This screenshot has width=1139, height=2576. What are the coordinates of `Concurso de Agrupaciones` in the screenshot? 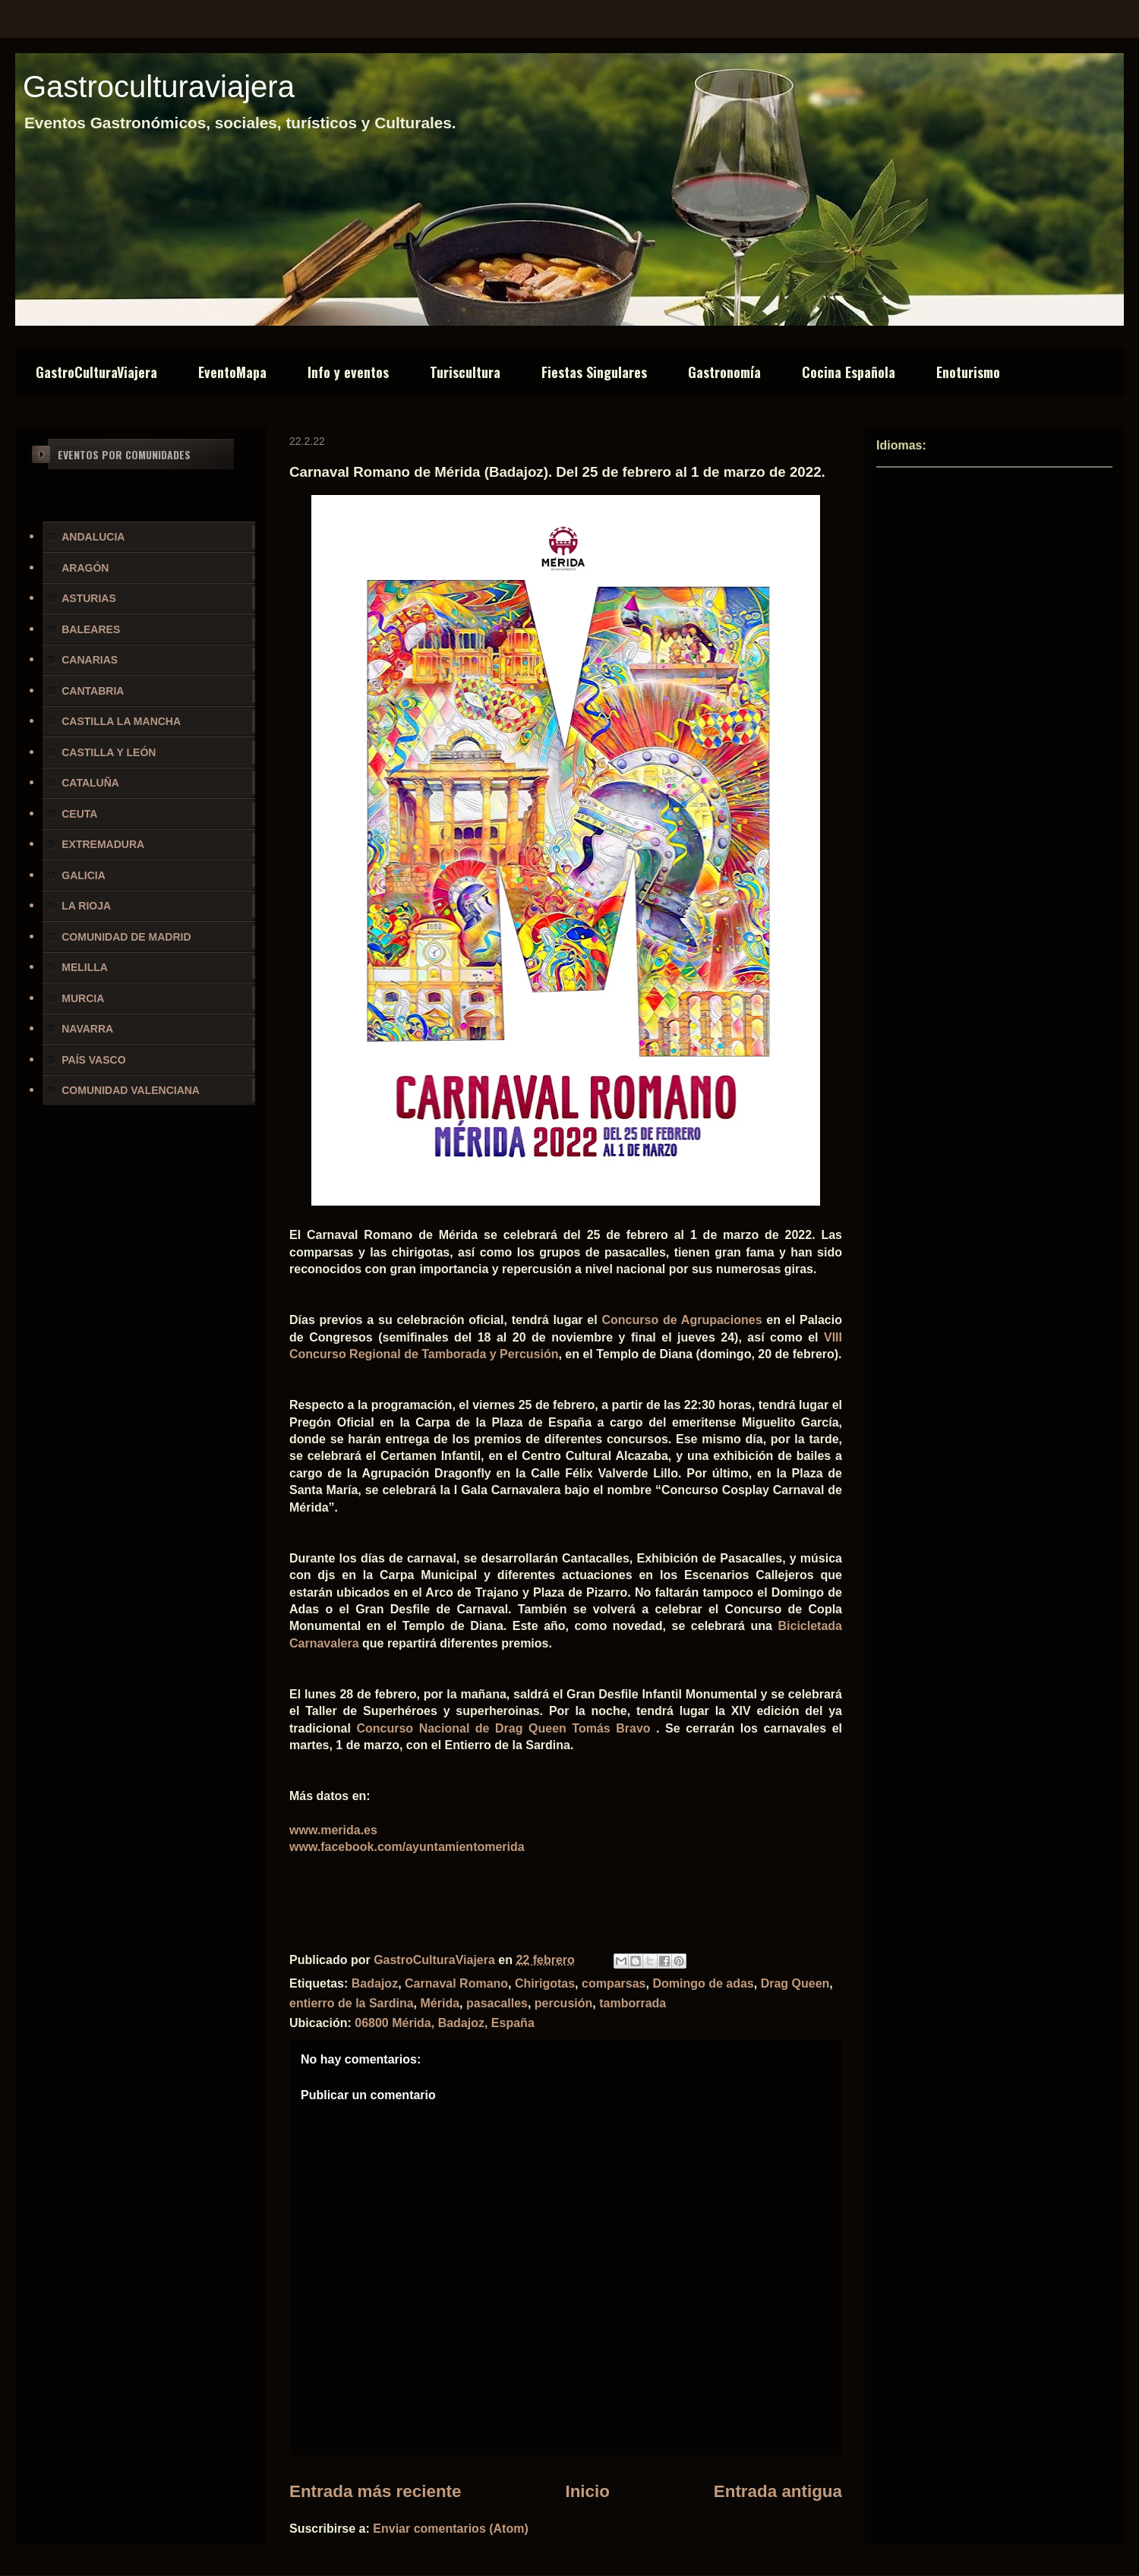 It's located at (681, 1319).